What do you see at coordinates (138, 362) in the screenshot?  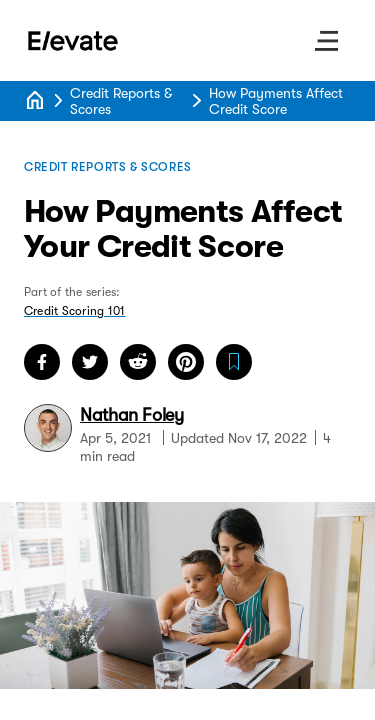 I see `[share on reddit]` at bounding box center [138, 362].